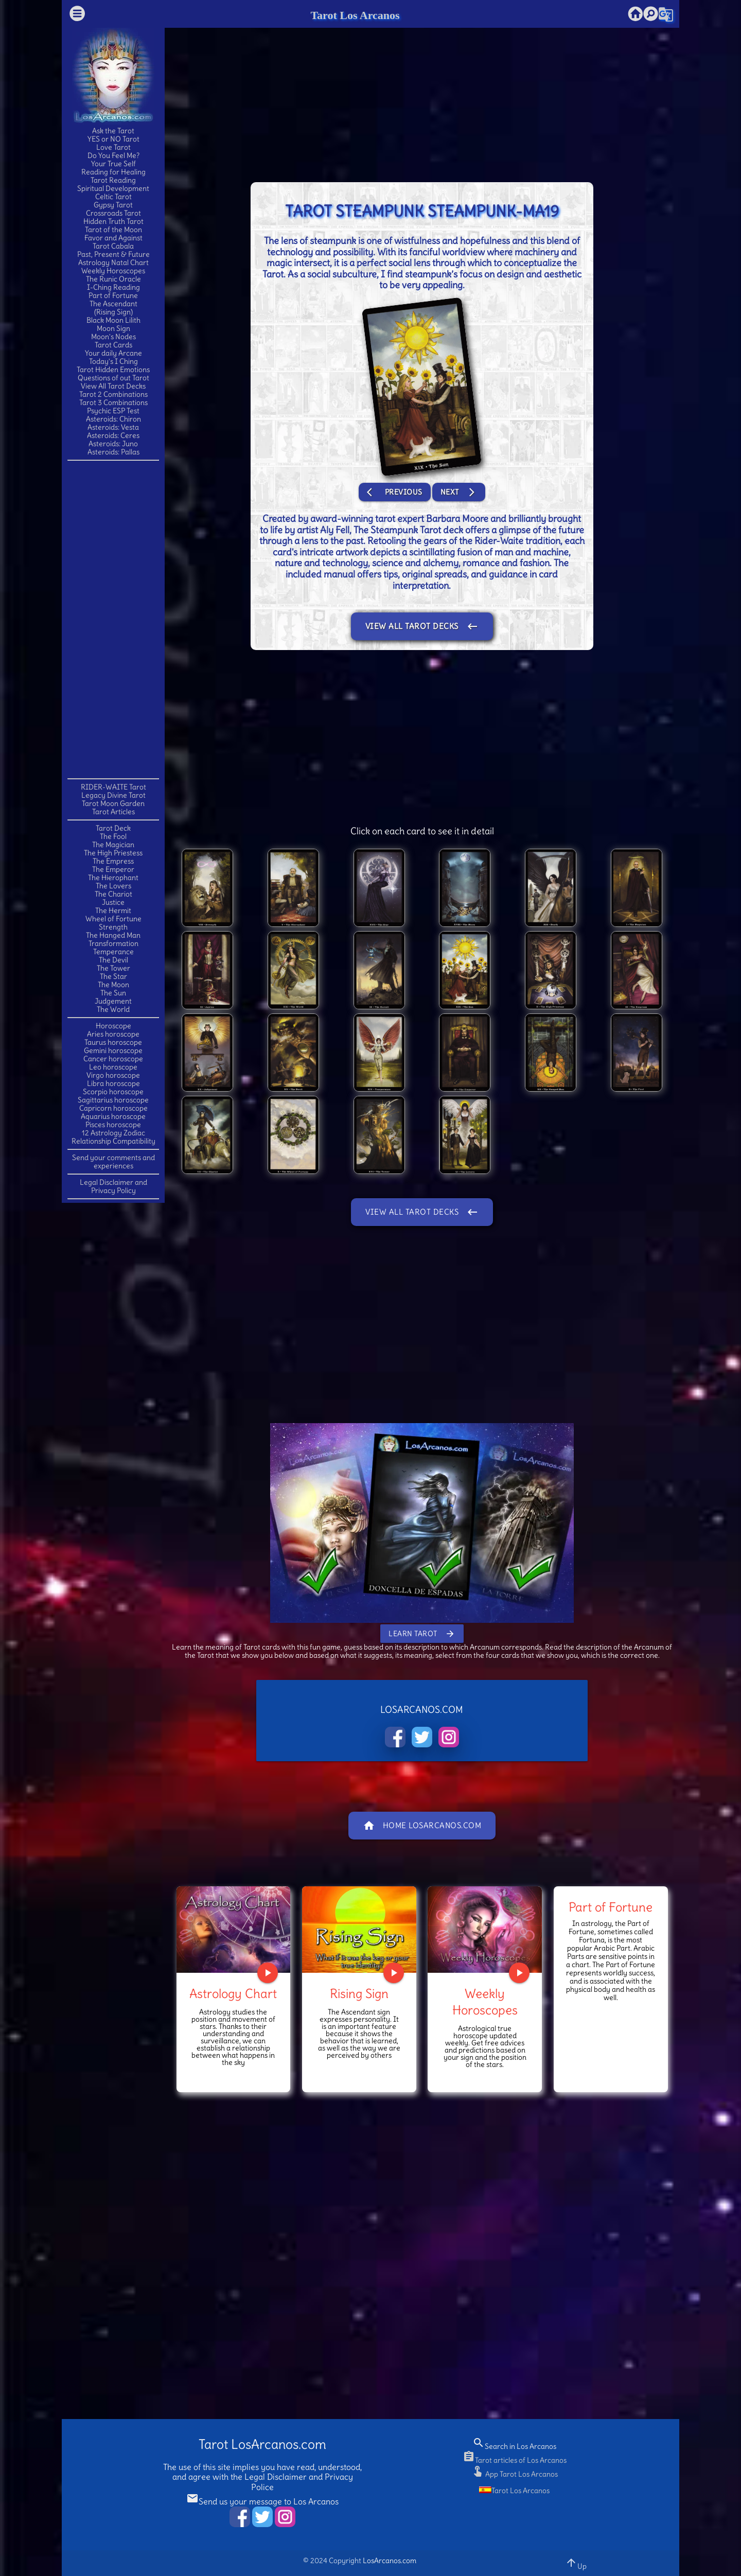 The image size is (741, 2576). What do you see at coordinates (113, 1058) in the screenshot?
I see `Cancer horoscope` at bounding box center [113, 1058].